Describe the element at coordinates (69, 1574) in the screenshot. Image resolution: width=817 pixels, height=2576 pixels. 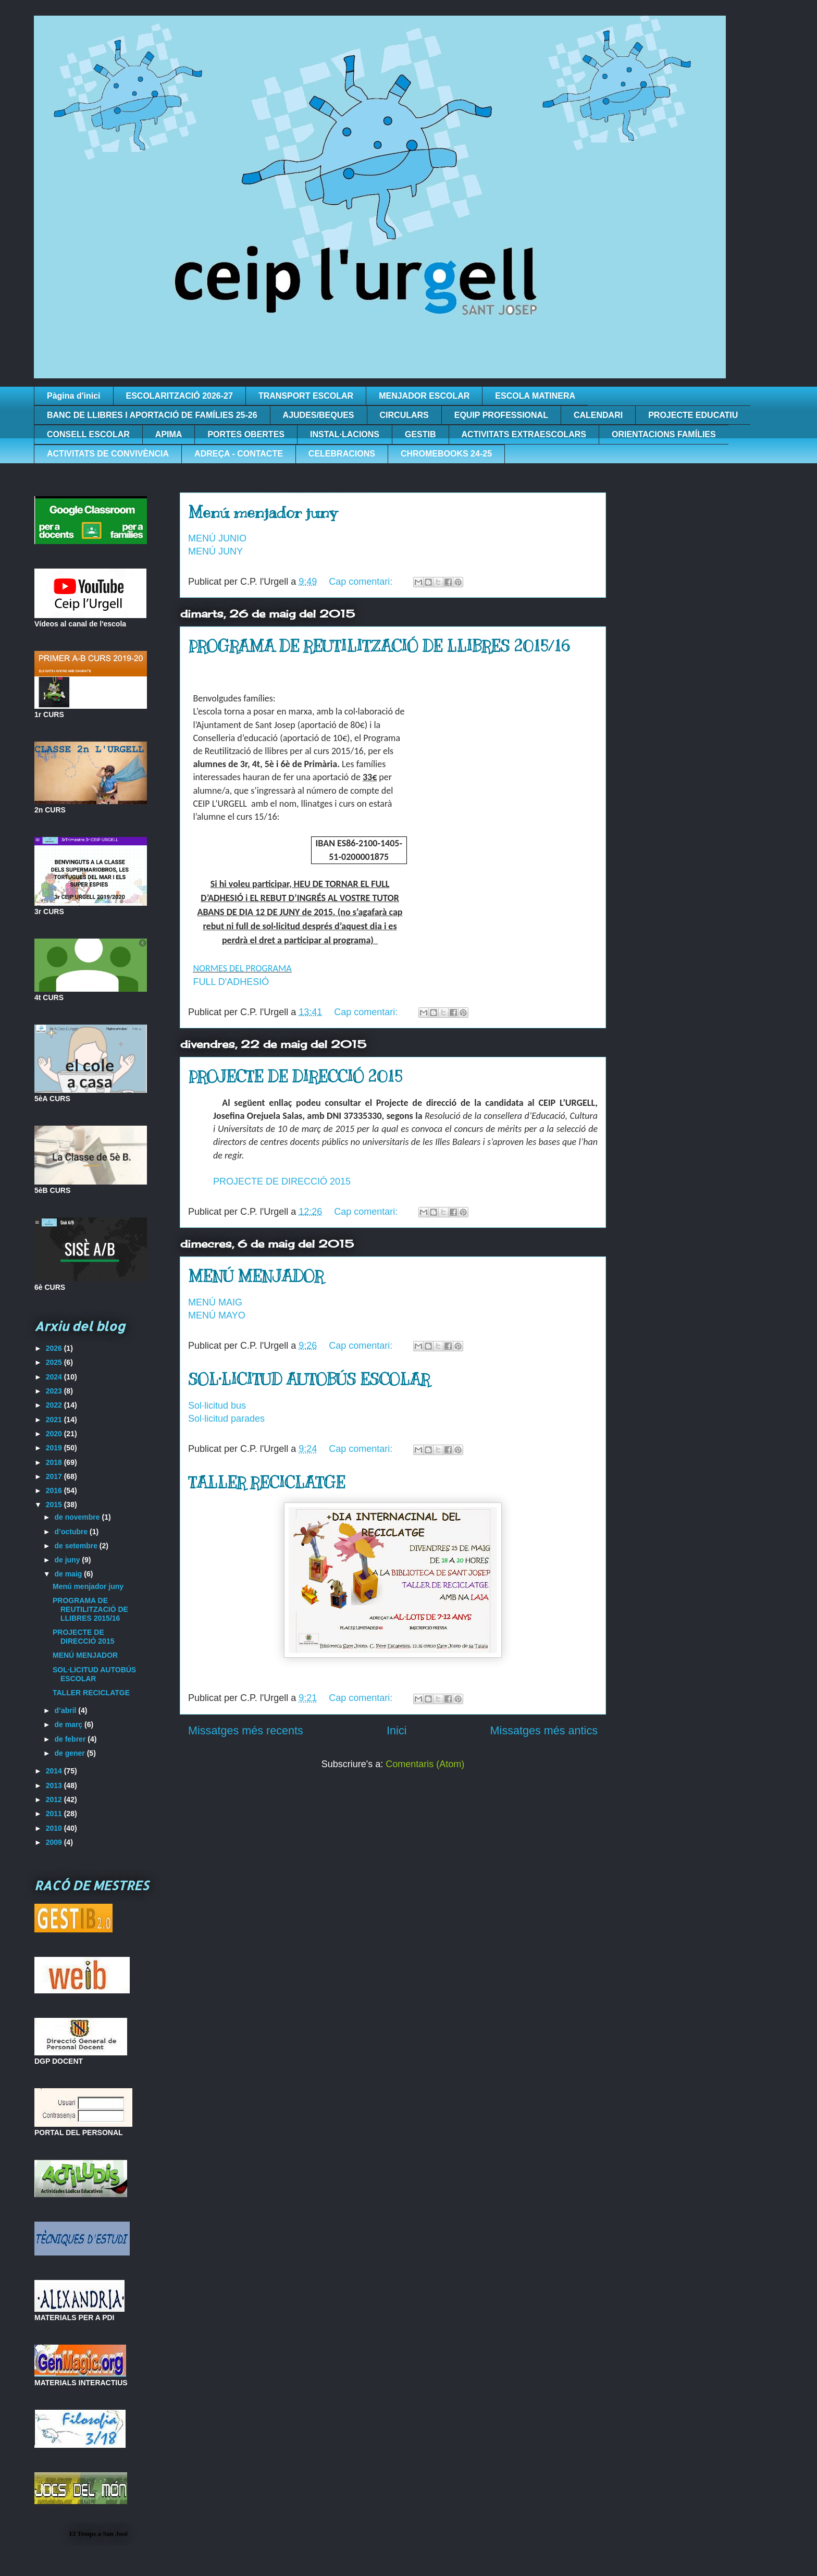
I see `de maig` at that location.